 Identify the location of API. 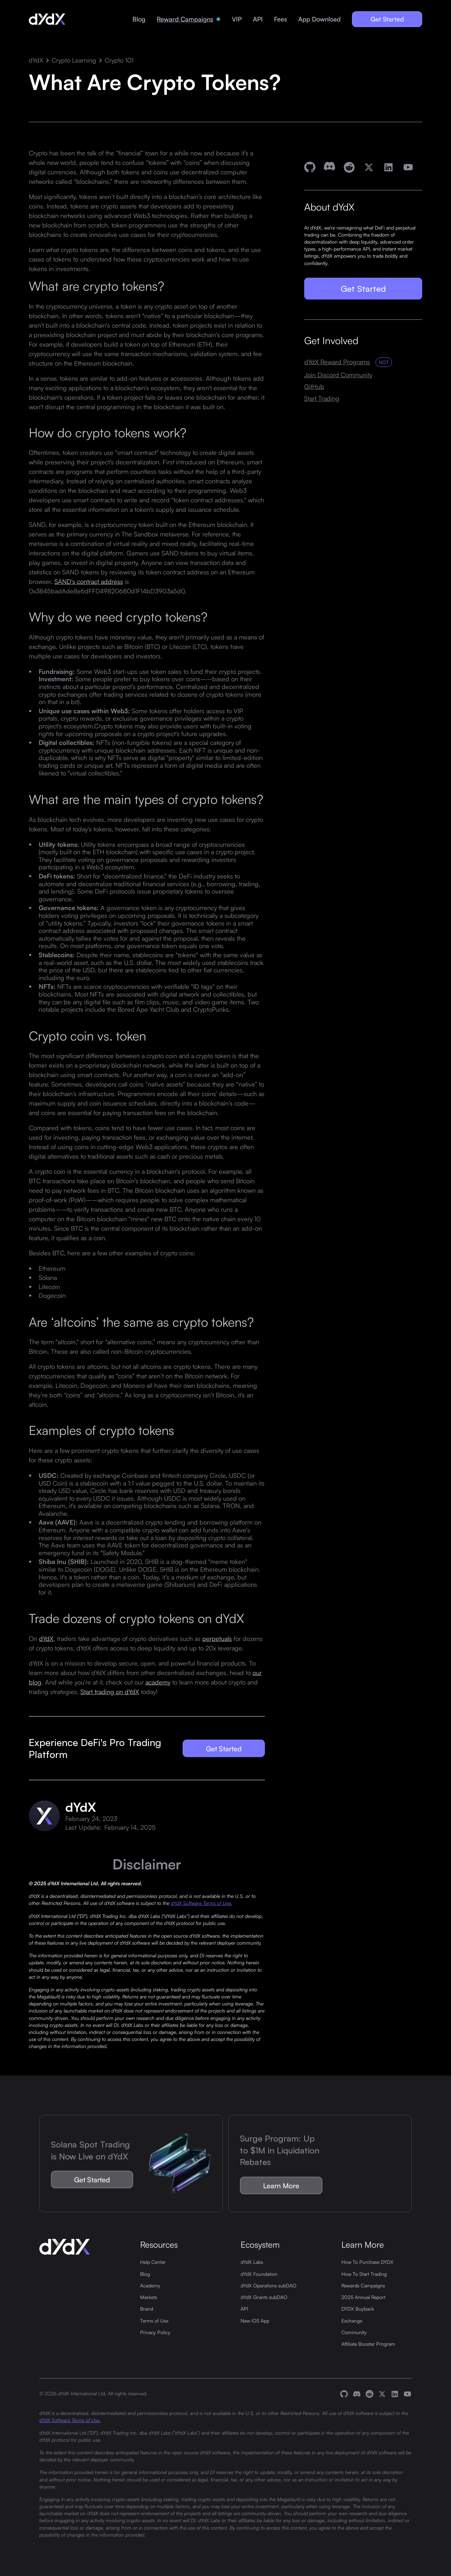
(258, 19).